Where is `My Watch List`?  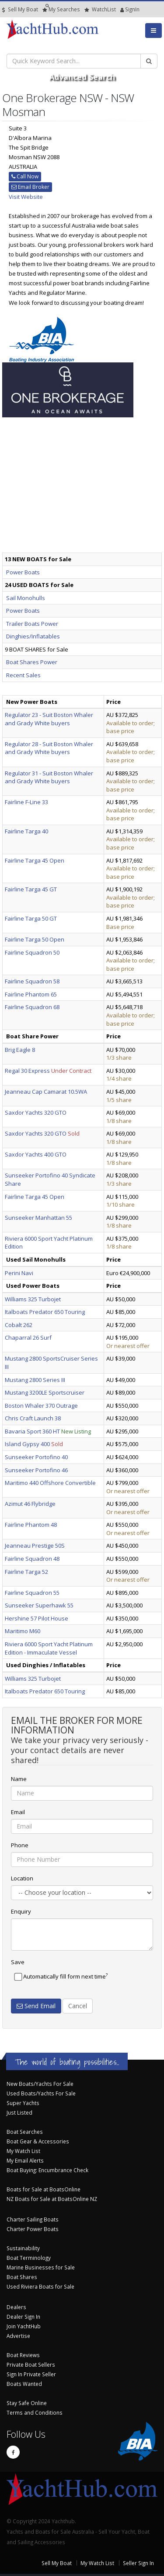 My Watch List is located at coordinates (23, 2150).